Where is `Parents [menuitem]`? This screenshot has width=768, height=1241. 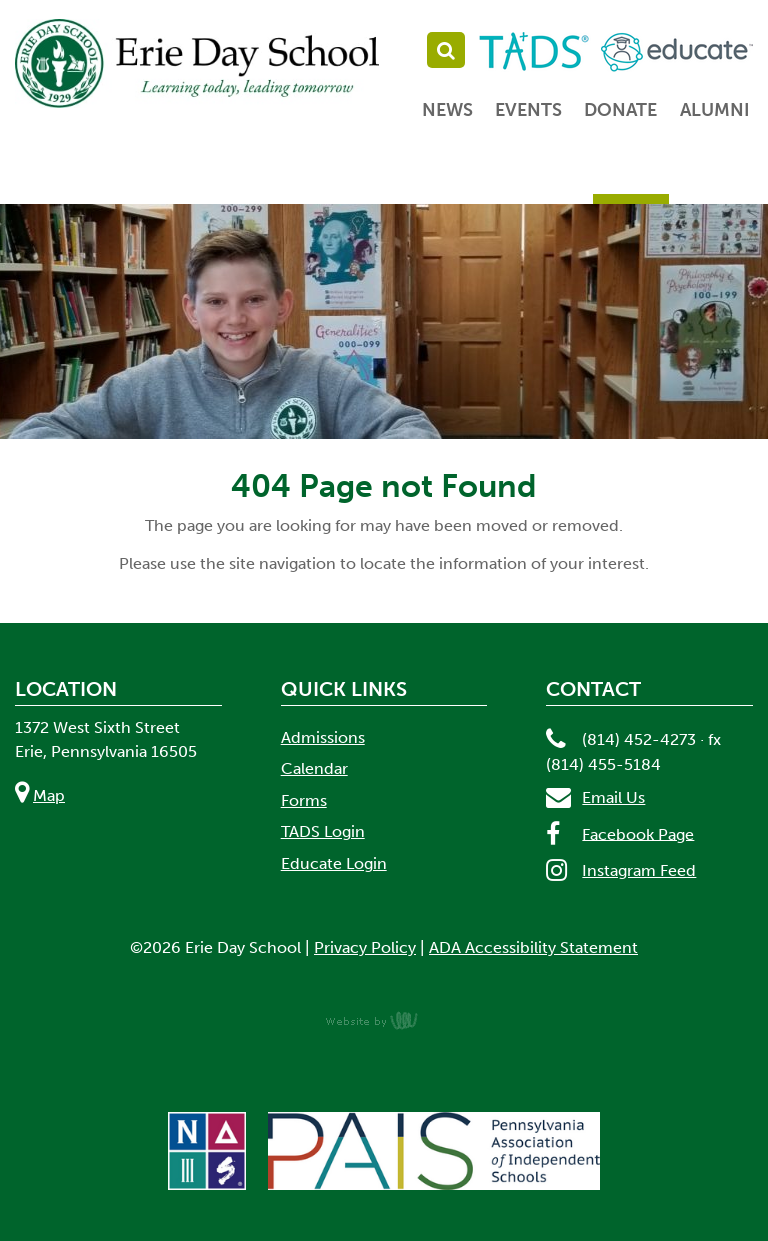
Parents [menuitem] is located at coordinates (631, 178).